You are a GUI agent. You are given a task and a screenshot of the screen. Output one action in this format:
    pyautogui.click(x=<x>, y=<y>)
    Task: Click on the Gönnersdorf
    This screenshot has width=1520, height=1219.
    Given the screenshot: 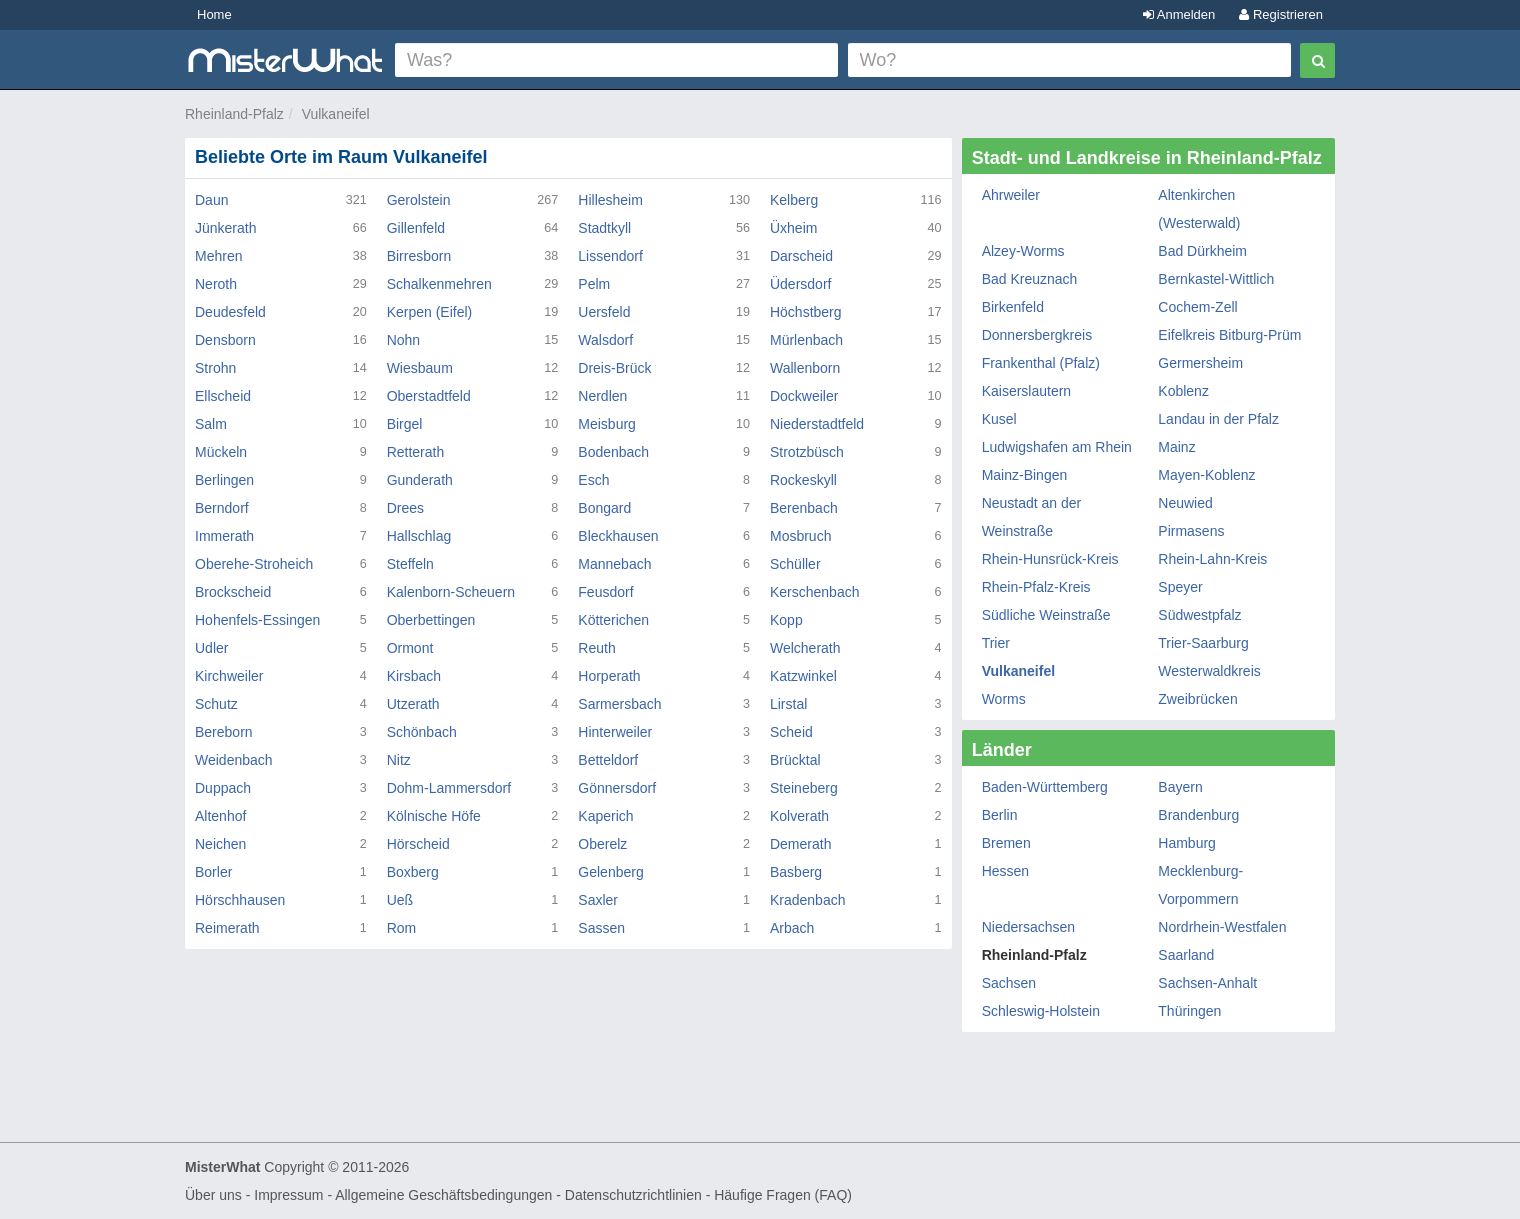 What is the action you would take?
    pyautogui.click(x=617, y=788)
    